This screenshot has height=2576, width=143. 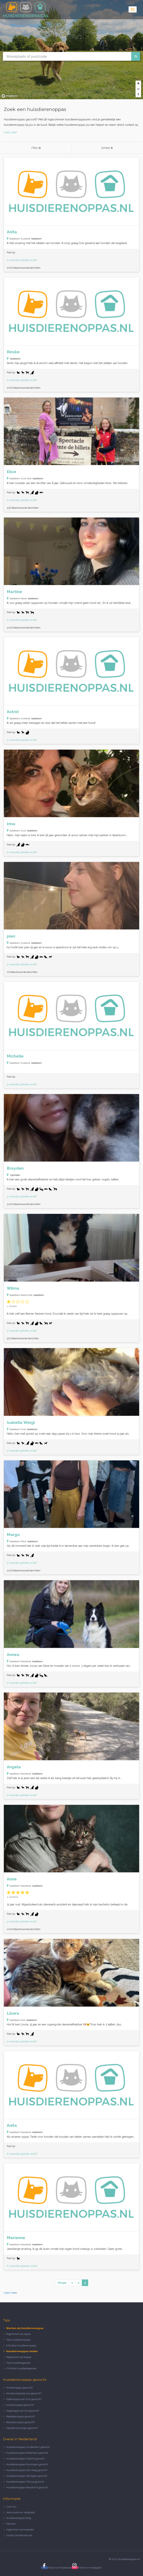 What do you see at coordinates (20, 2529) in the screenshot?
I see `Algemene voorwaarden` at bounding box center [20, 2529].